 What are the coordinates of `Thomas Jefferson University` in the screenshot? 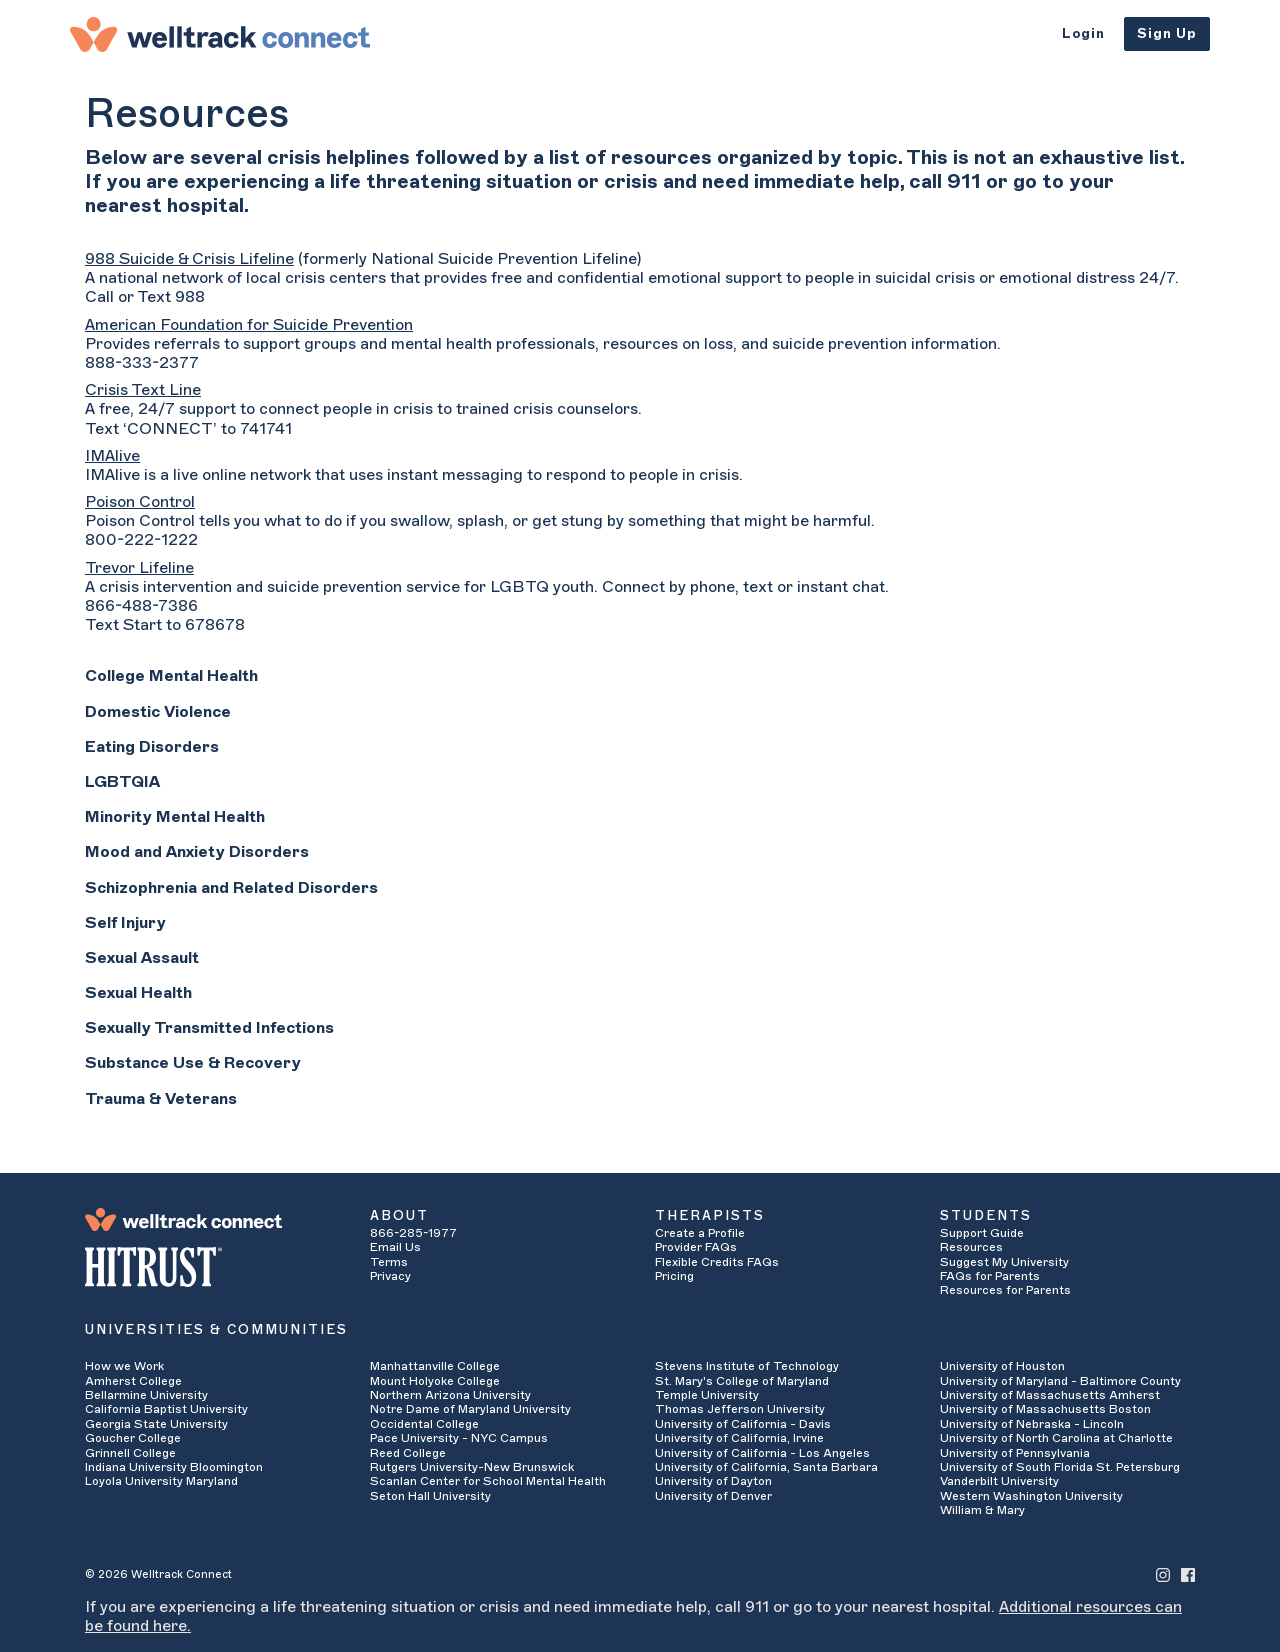 It's located at (740, 1409).